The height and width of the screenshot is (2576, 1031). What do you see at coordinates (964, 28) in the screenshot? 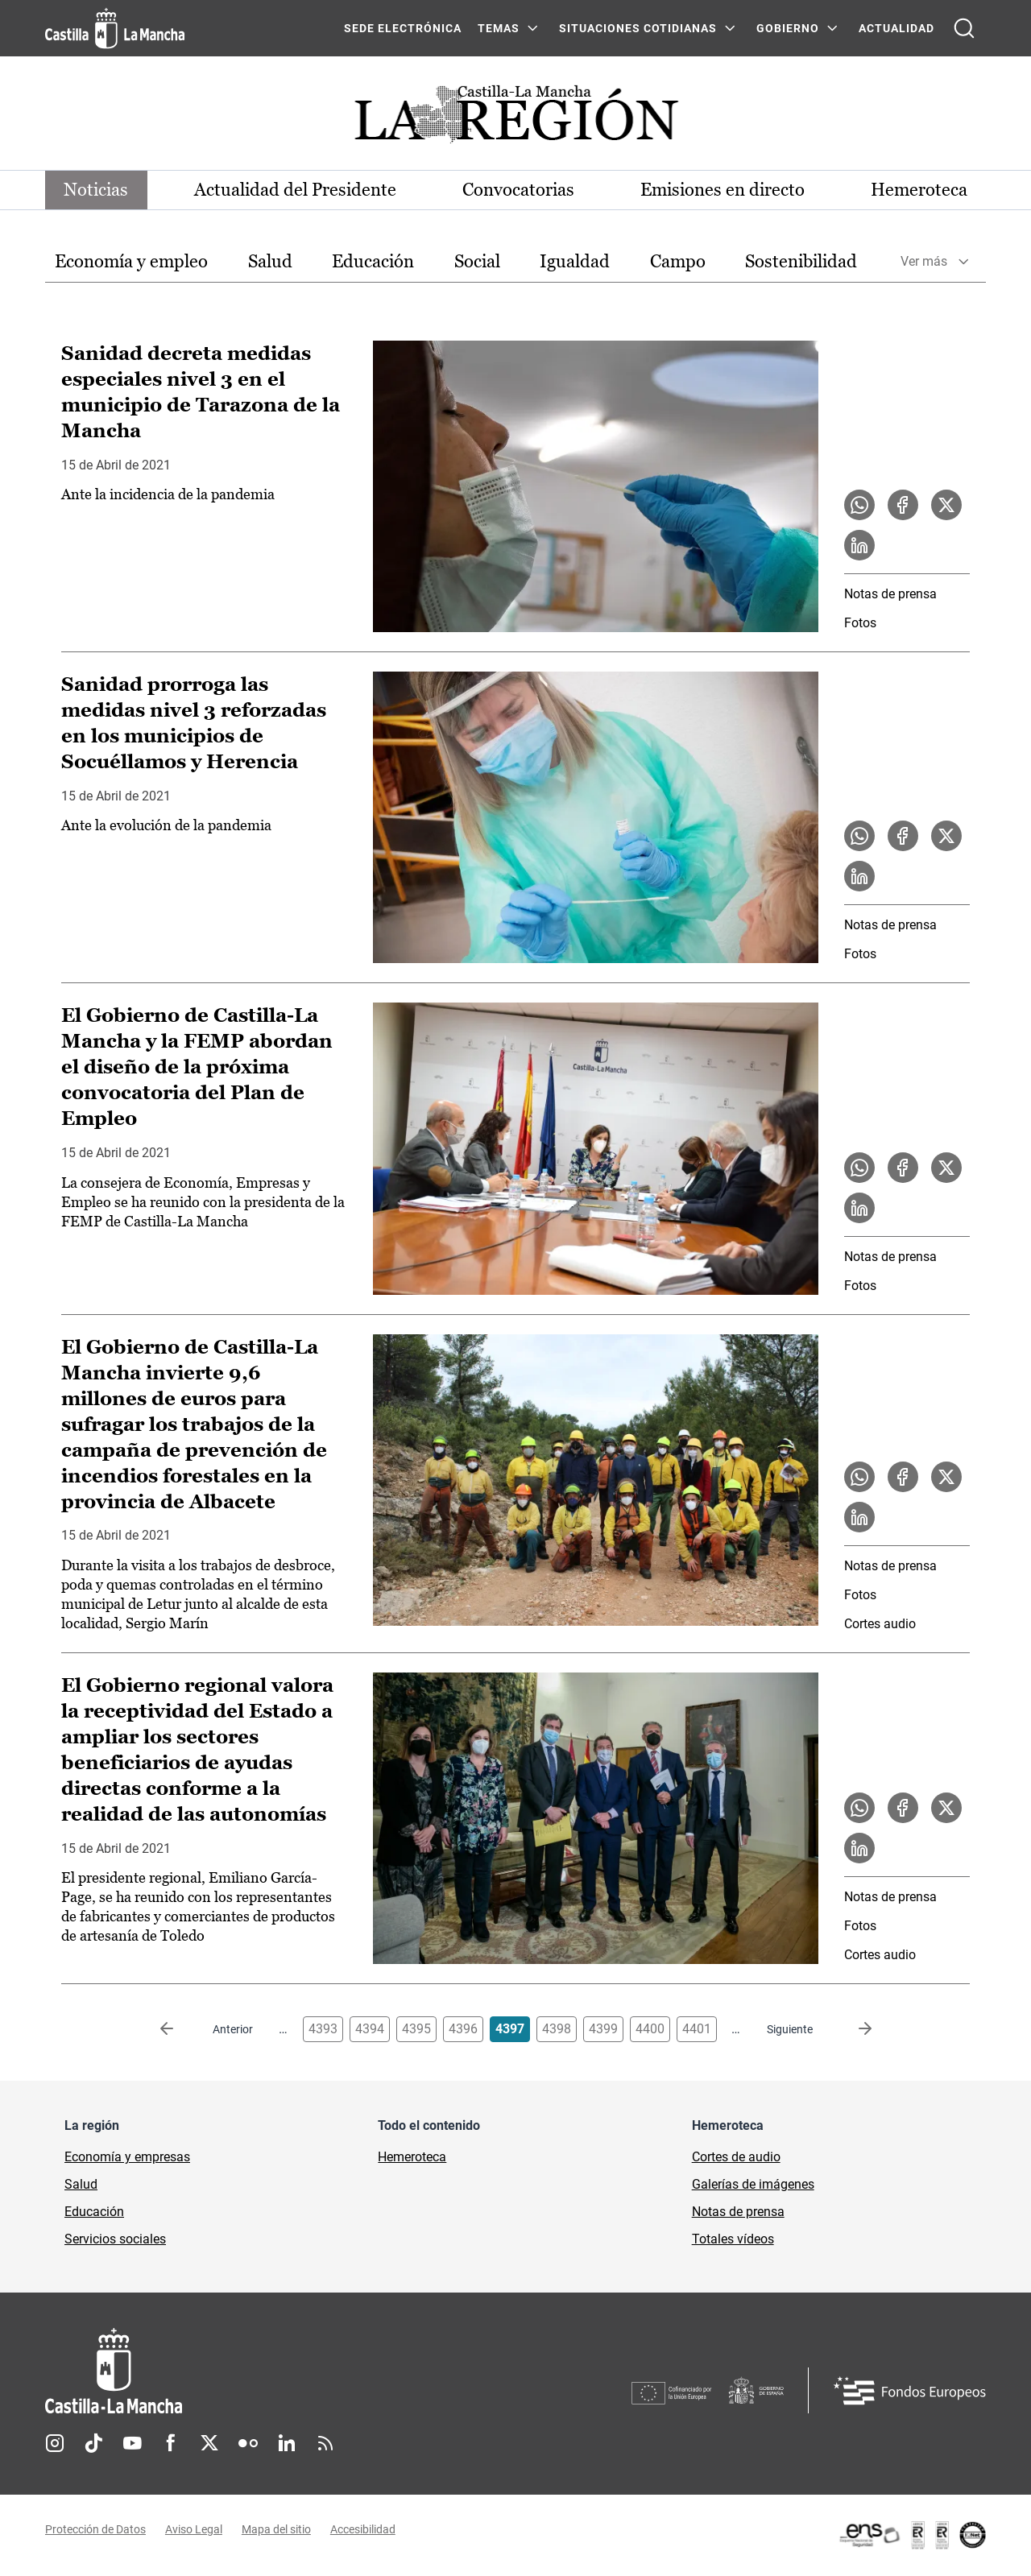
I see `[Abrir buscador]` at bounding box center [964, 28].